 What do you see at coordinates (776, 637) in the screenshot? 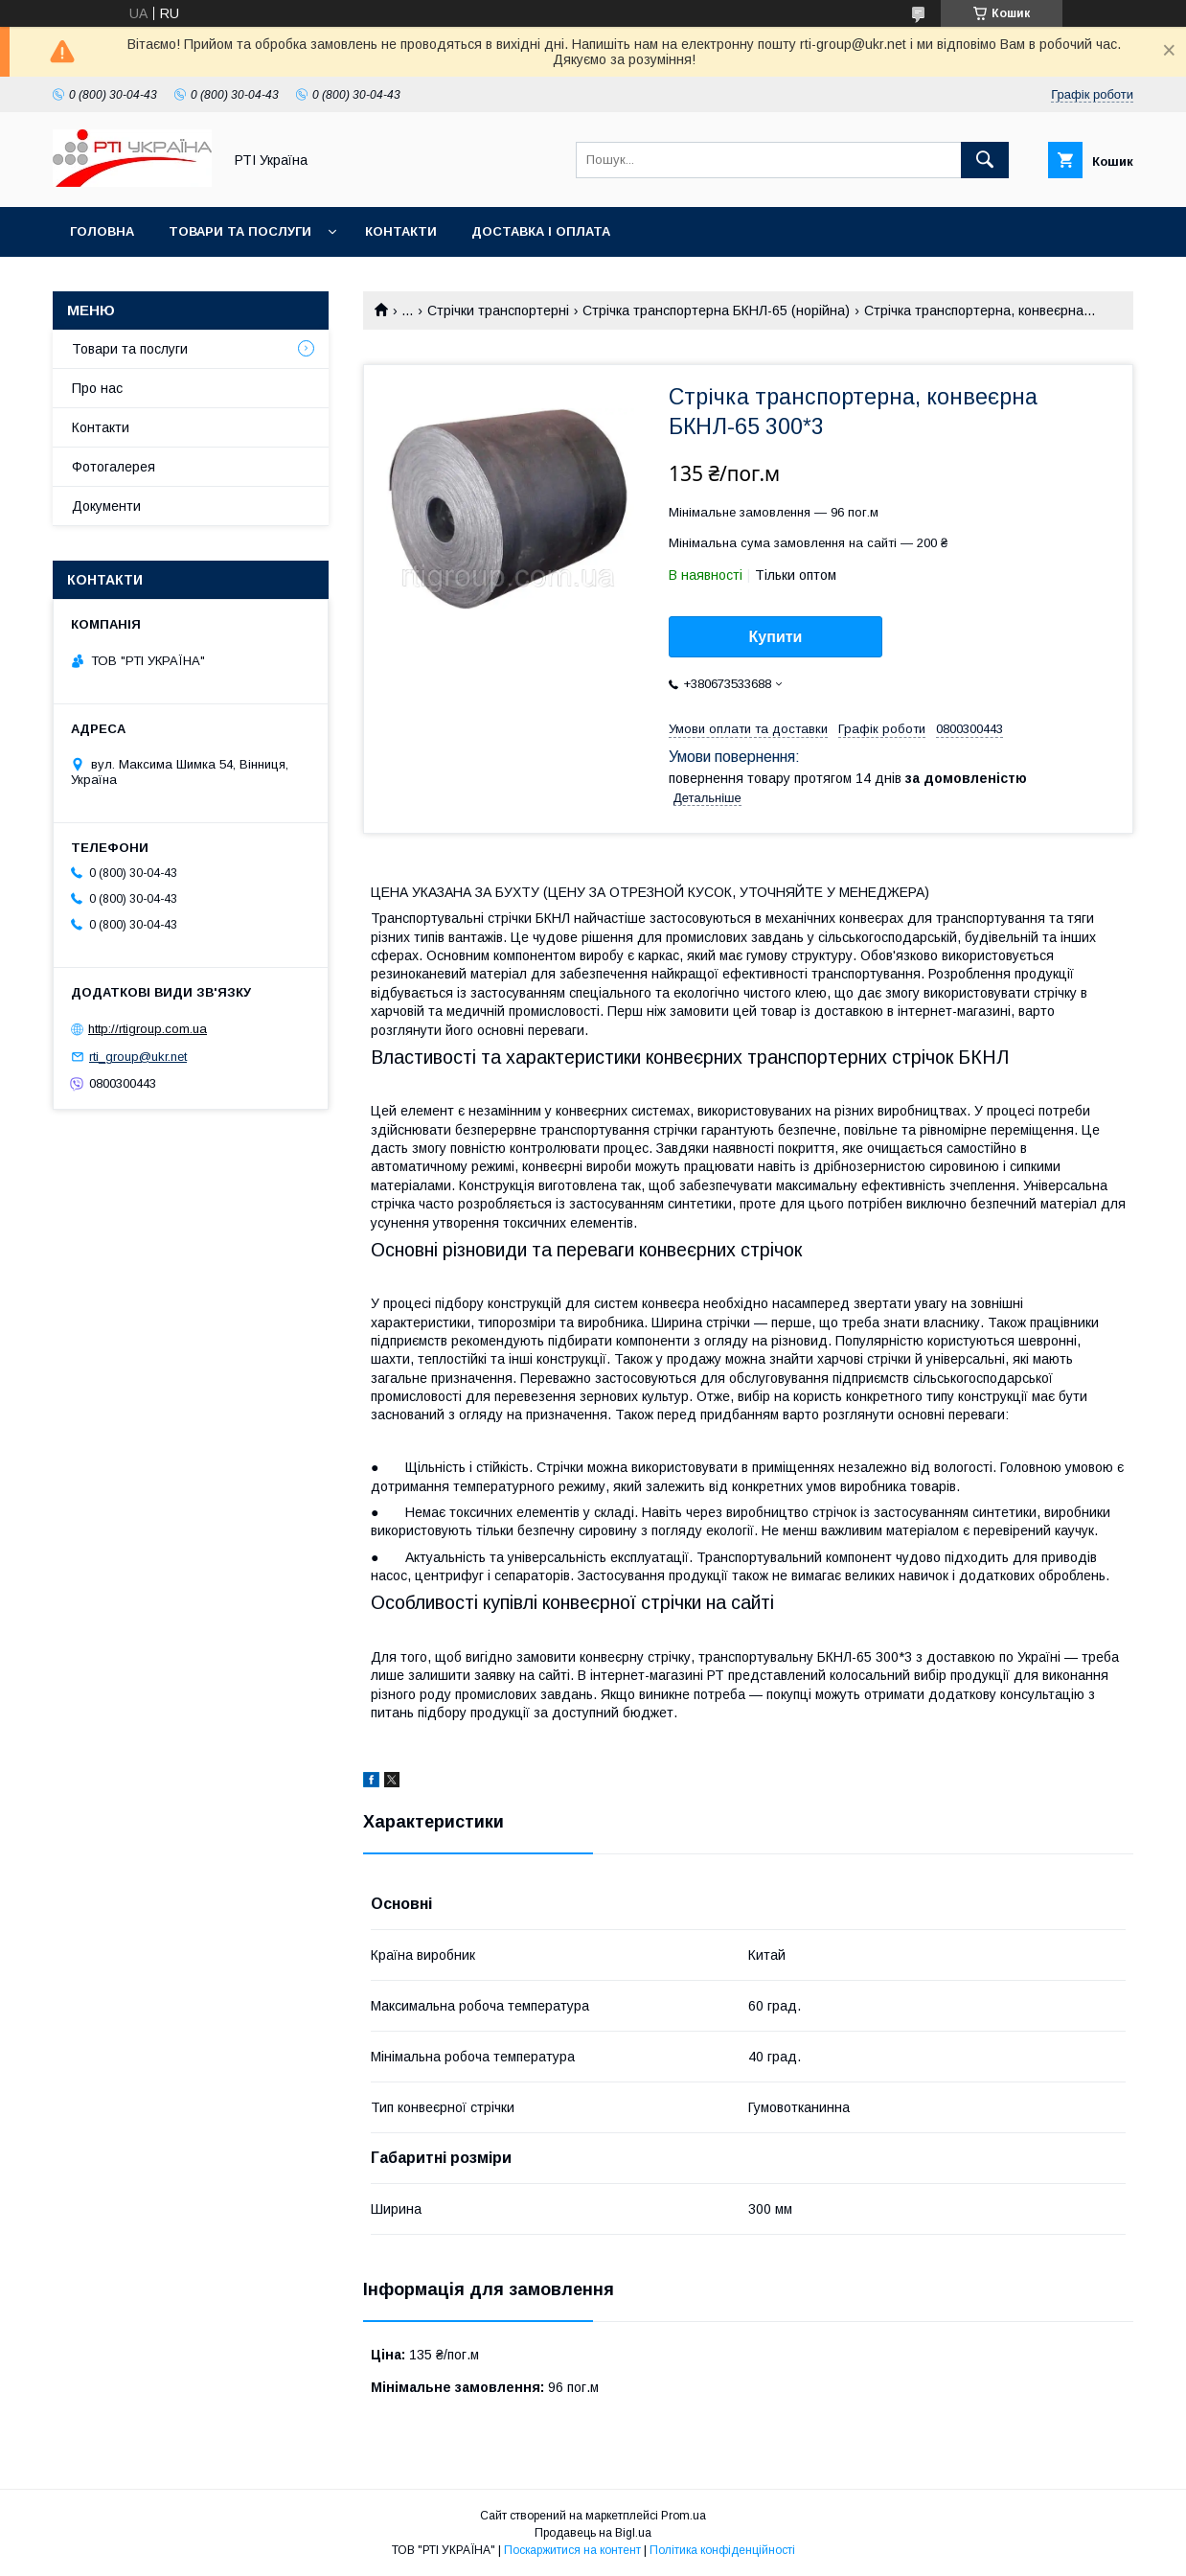
I see `Купити` at bounding box center [776, 637].